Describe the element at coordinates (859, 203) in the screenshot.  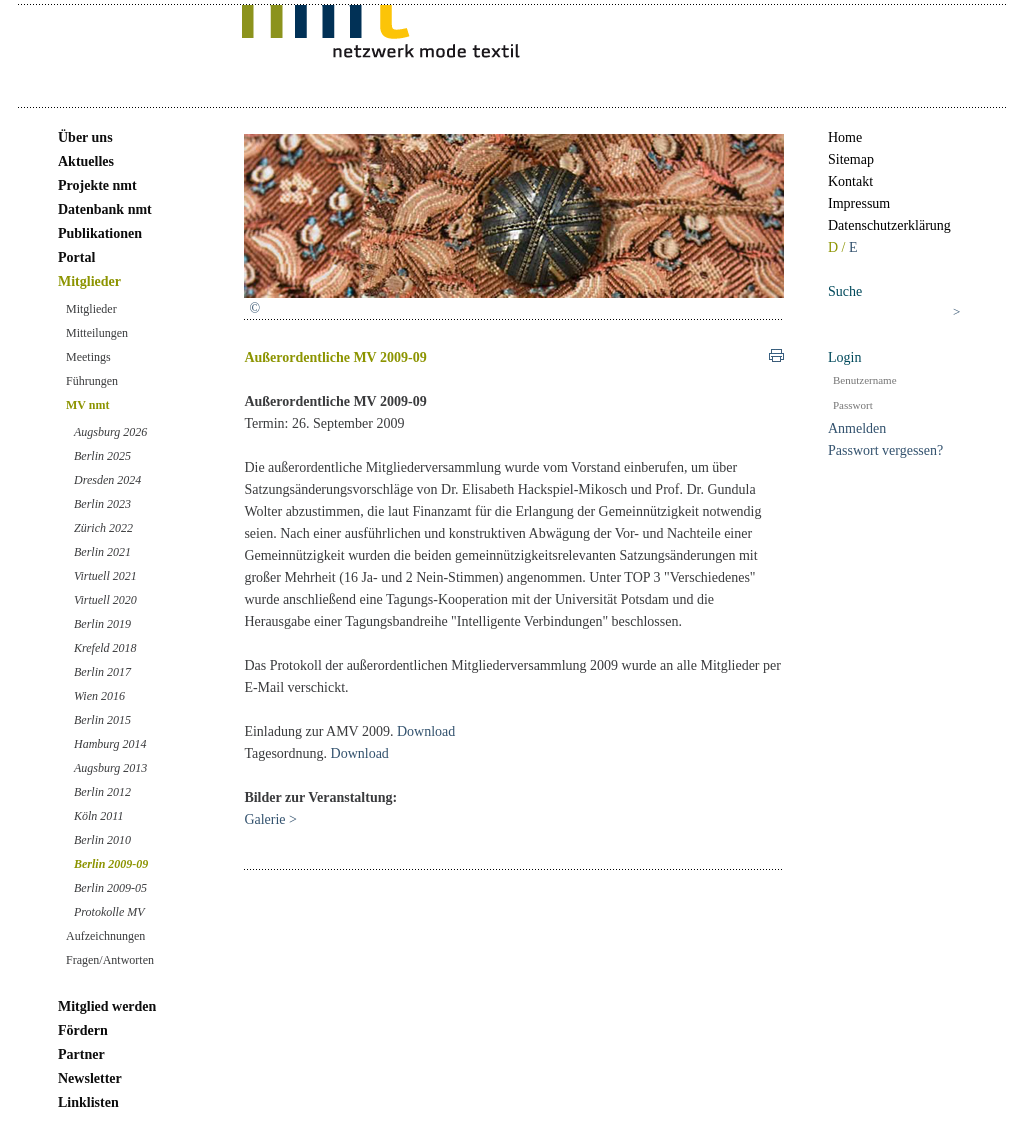
I see `Impressum` at that location.